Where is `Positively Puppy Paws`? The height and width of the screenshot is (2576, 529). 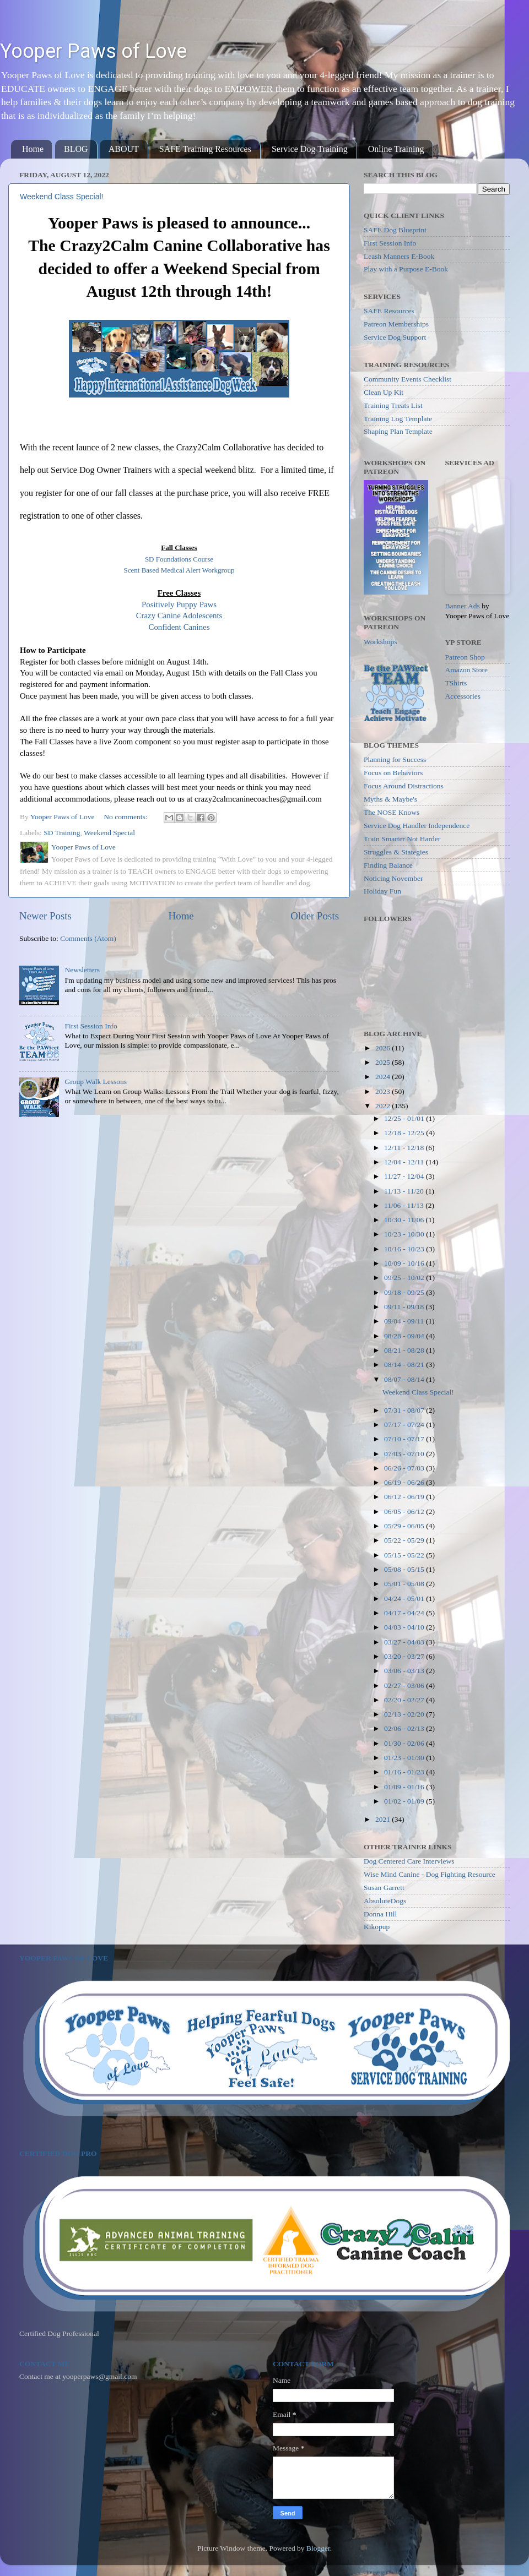
Positively Puppy Paws is located at coordinates (179, 604).